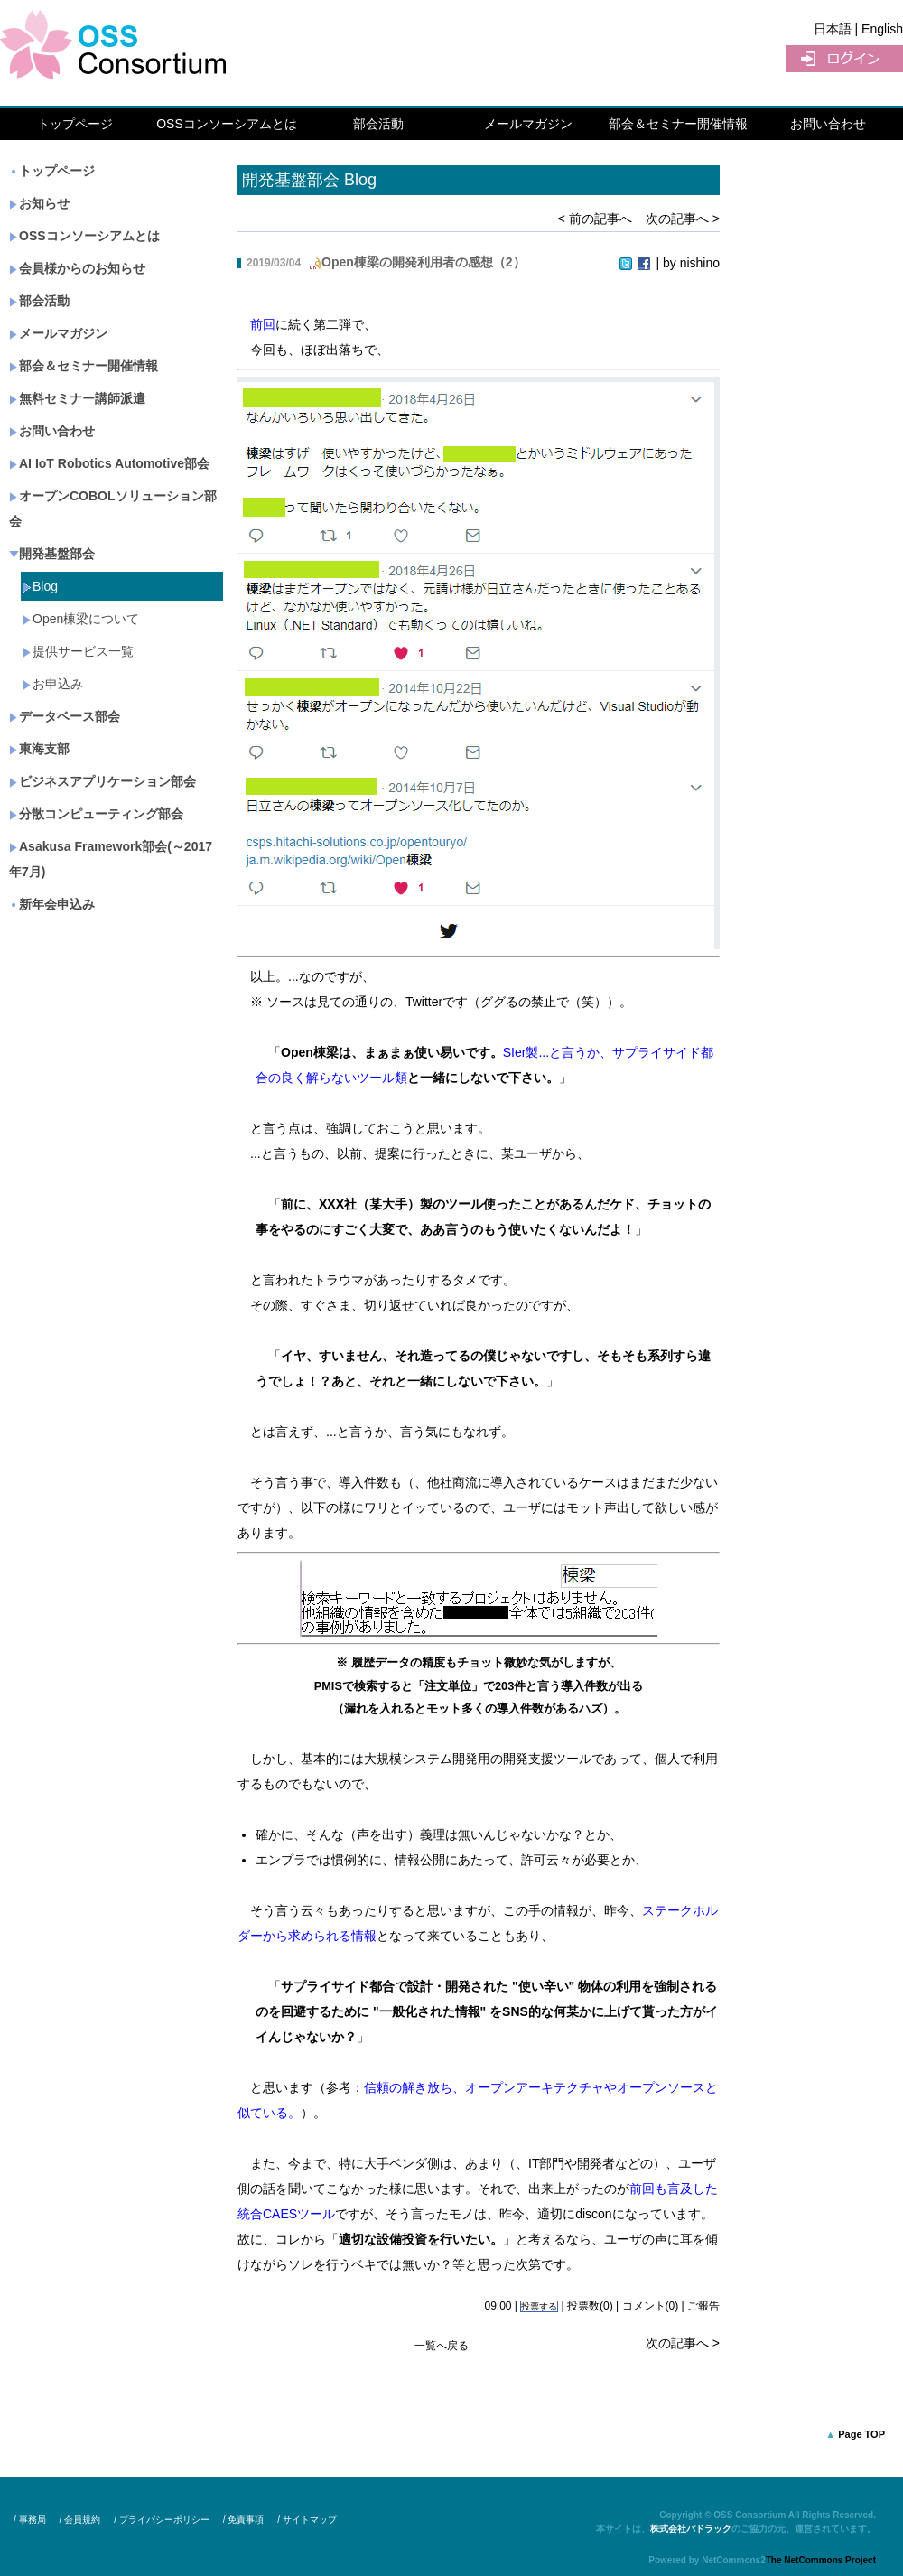  I want to click on ログイン, so click(844, 58).